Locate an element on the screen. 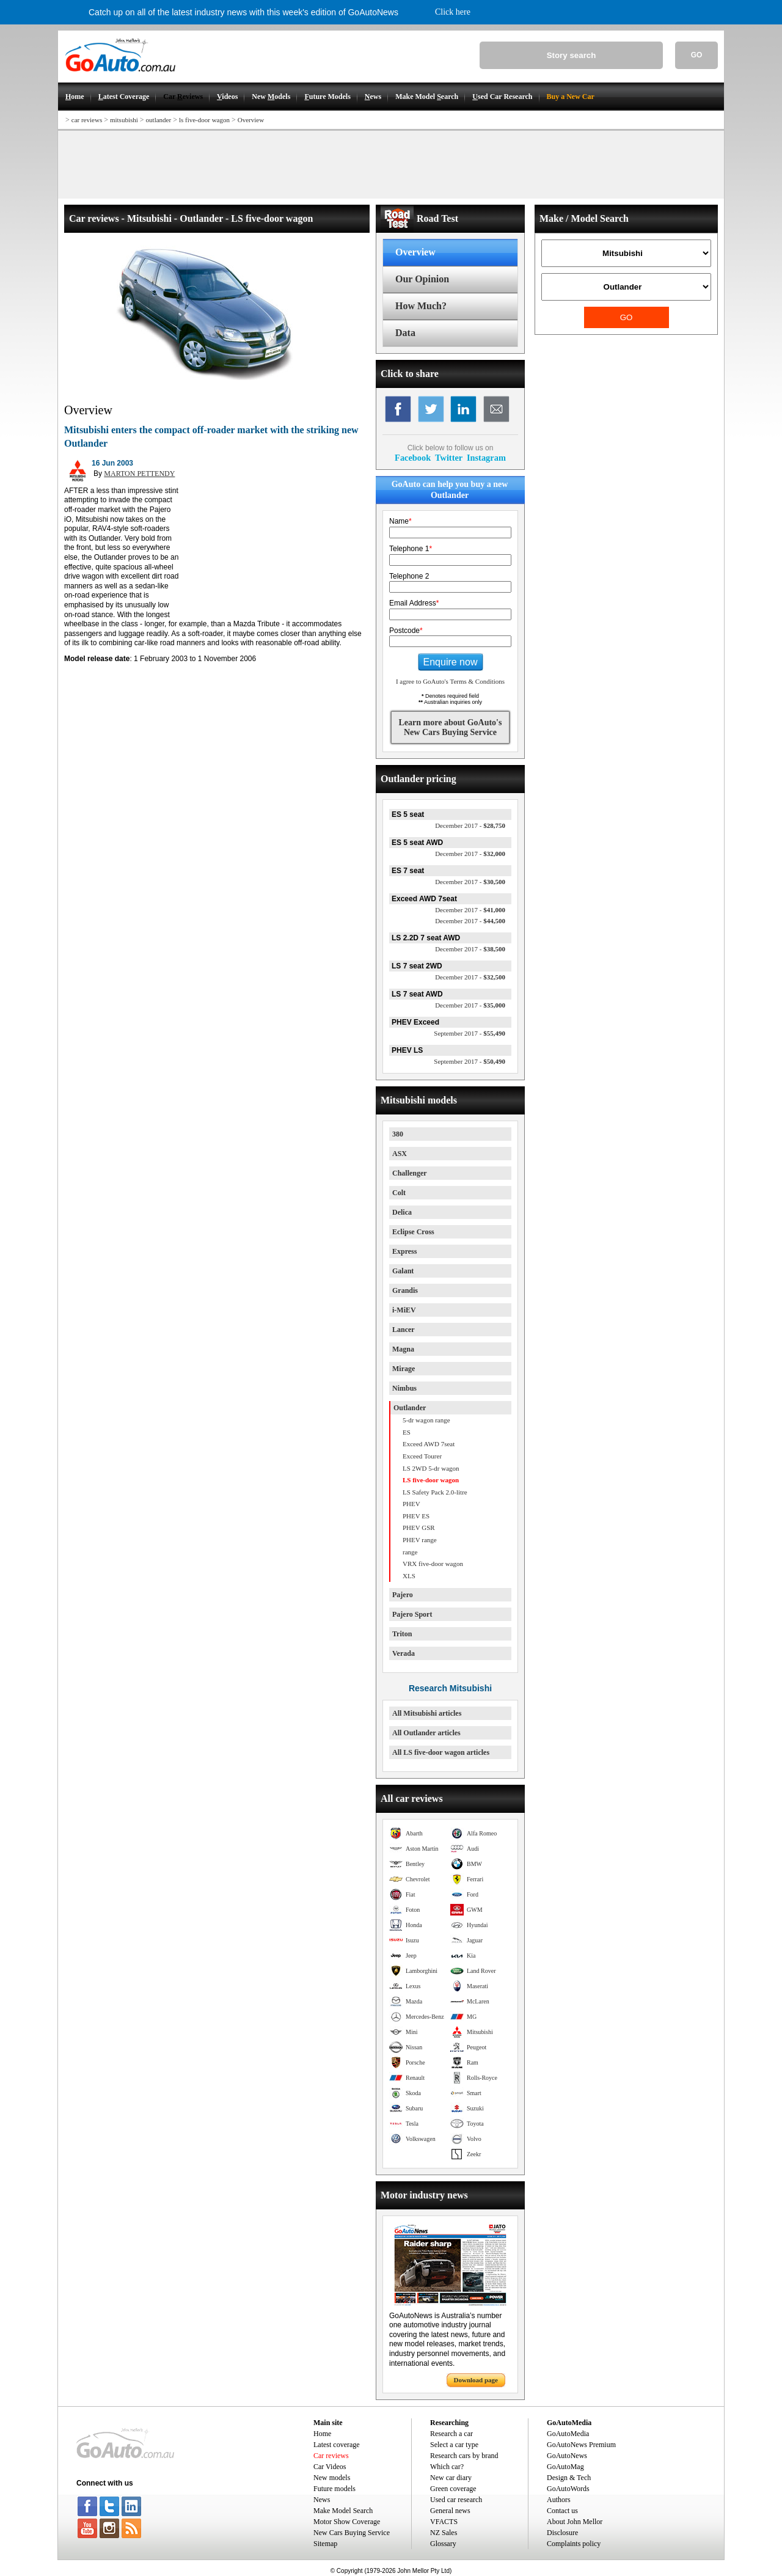 This screenshot has width=782, height=2576. Overview is located at coordinates (251, 119).